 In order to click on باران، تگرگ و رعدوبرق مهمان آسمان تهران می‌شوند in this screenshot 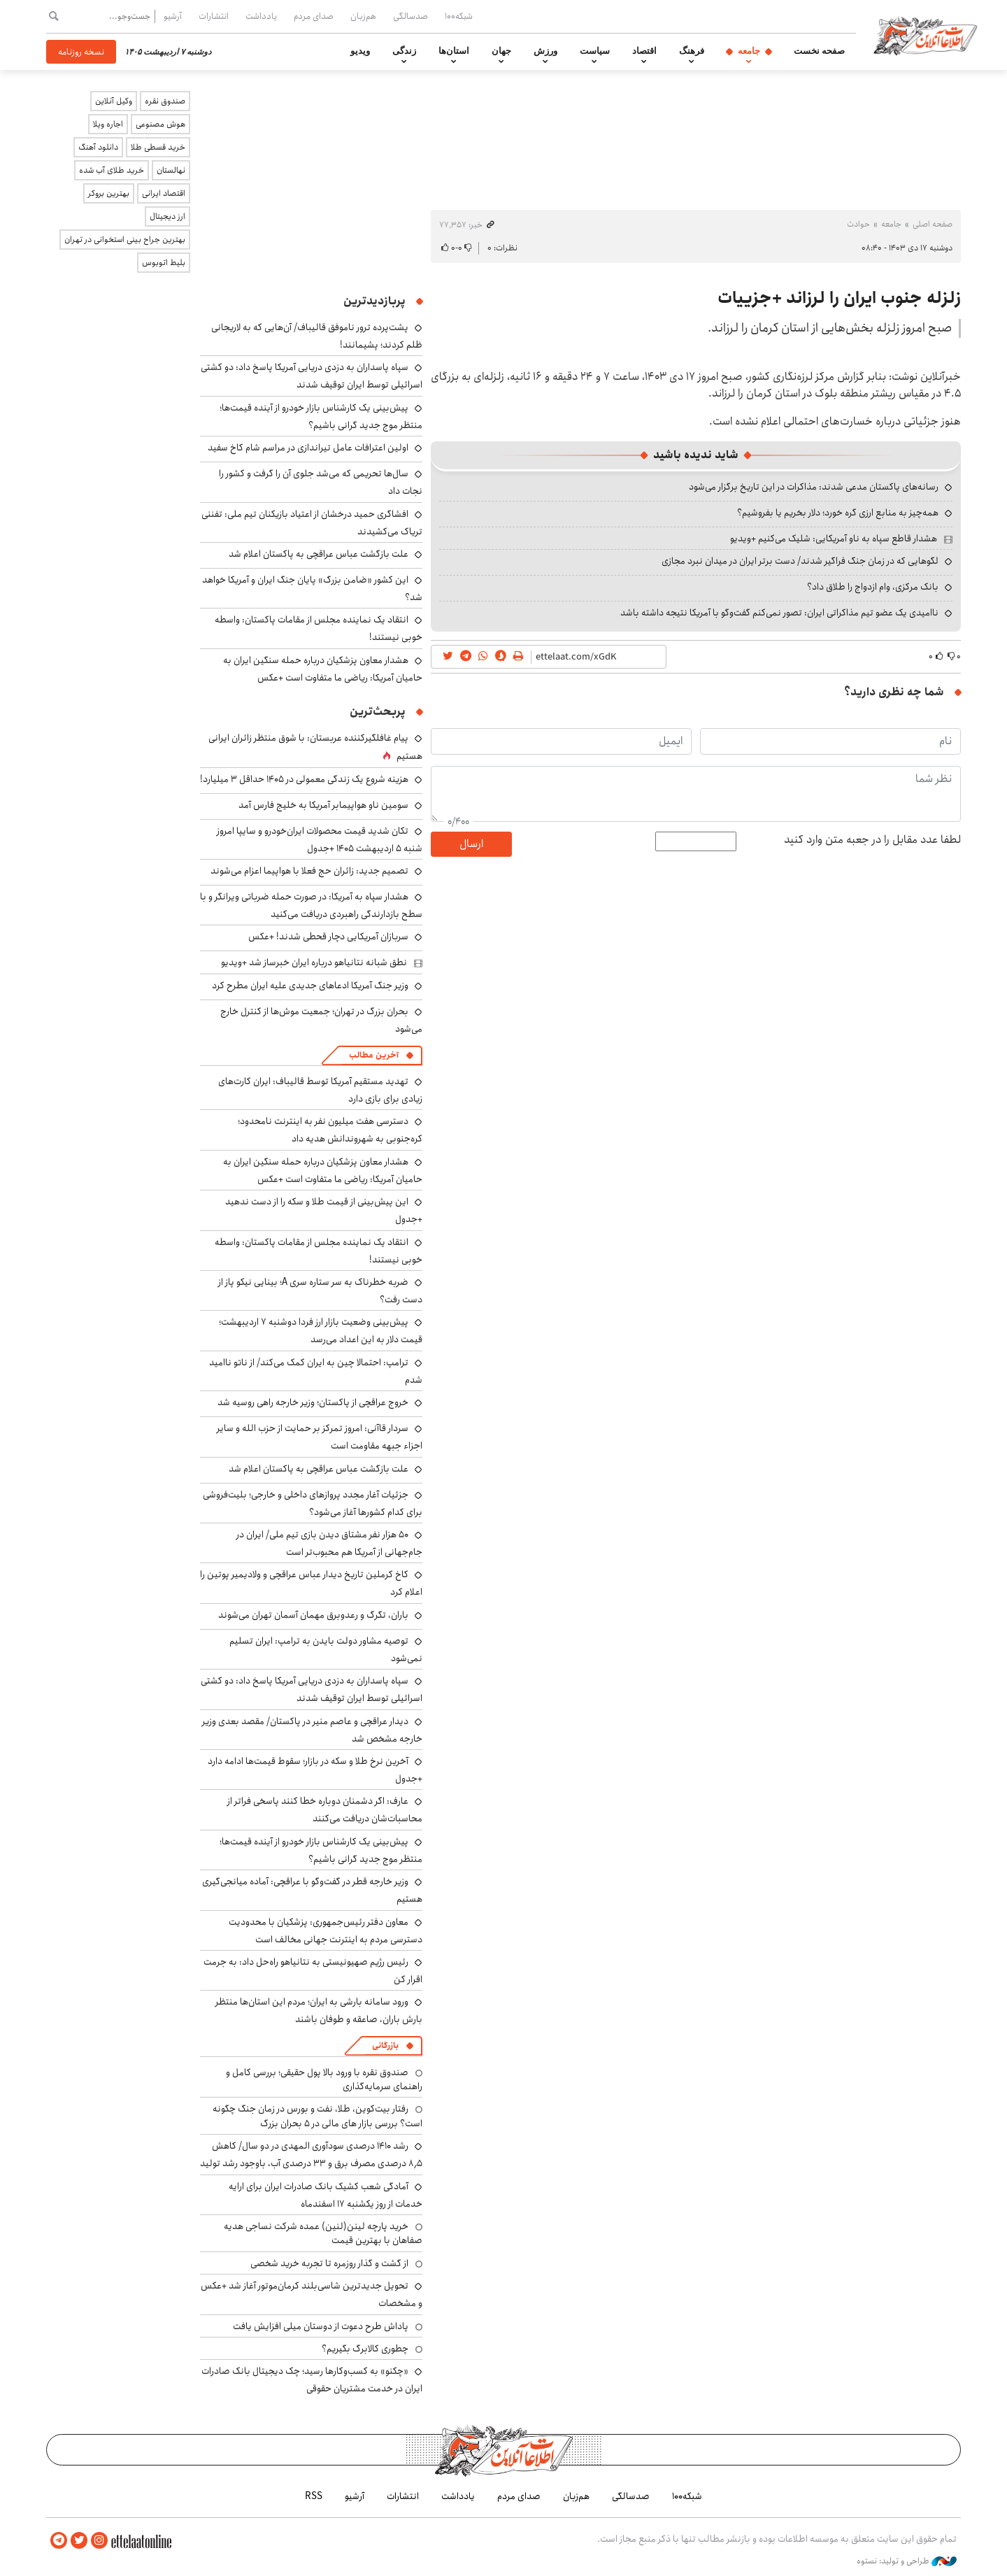, I will do `click(313, 1615)`.